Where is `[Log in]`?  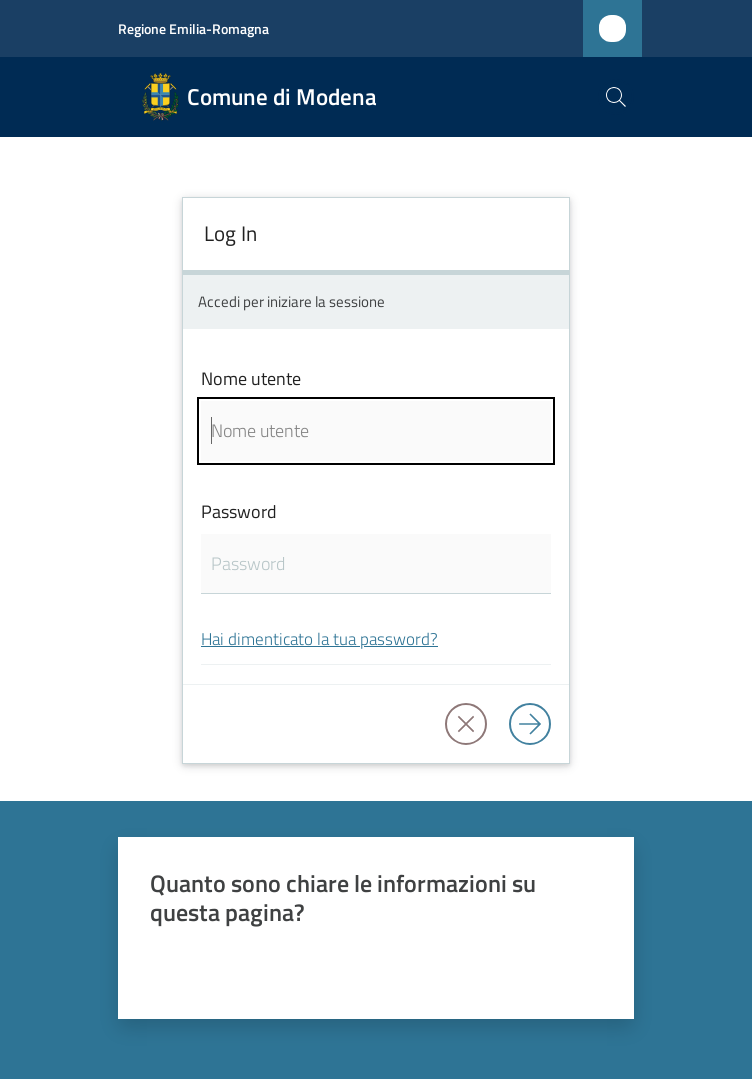
[Log in] is located at coordinates (530, 724).